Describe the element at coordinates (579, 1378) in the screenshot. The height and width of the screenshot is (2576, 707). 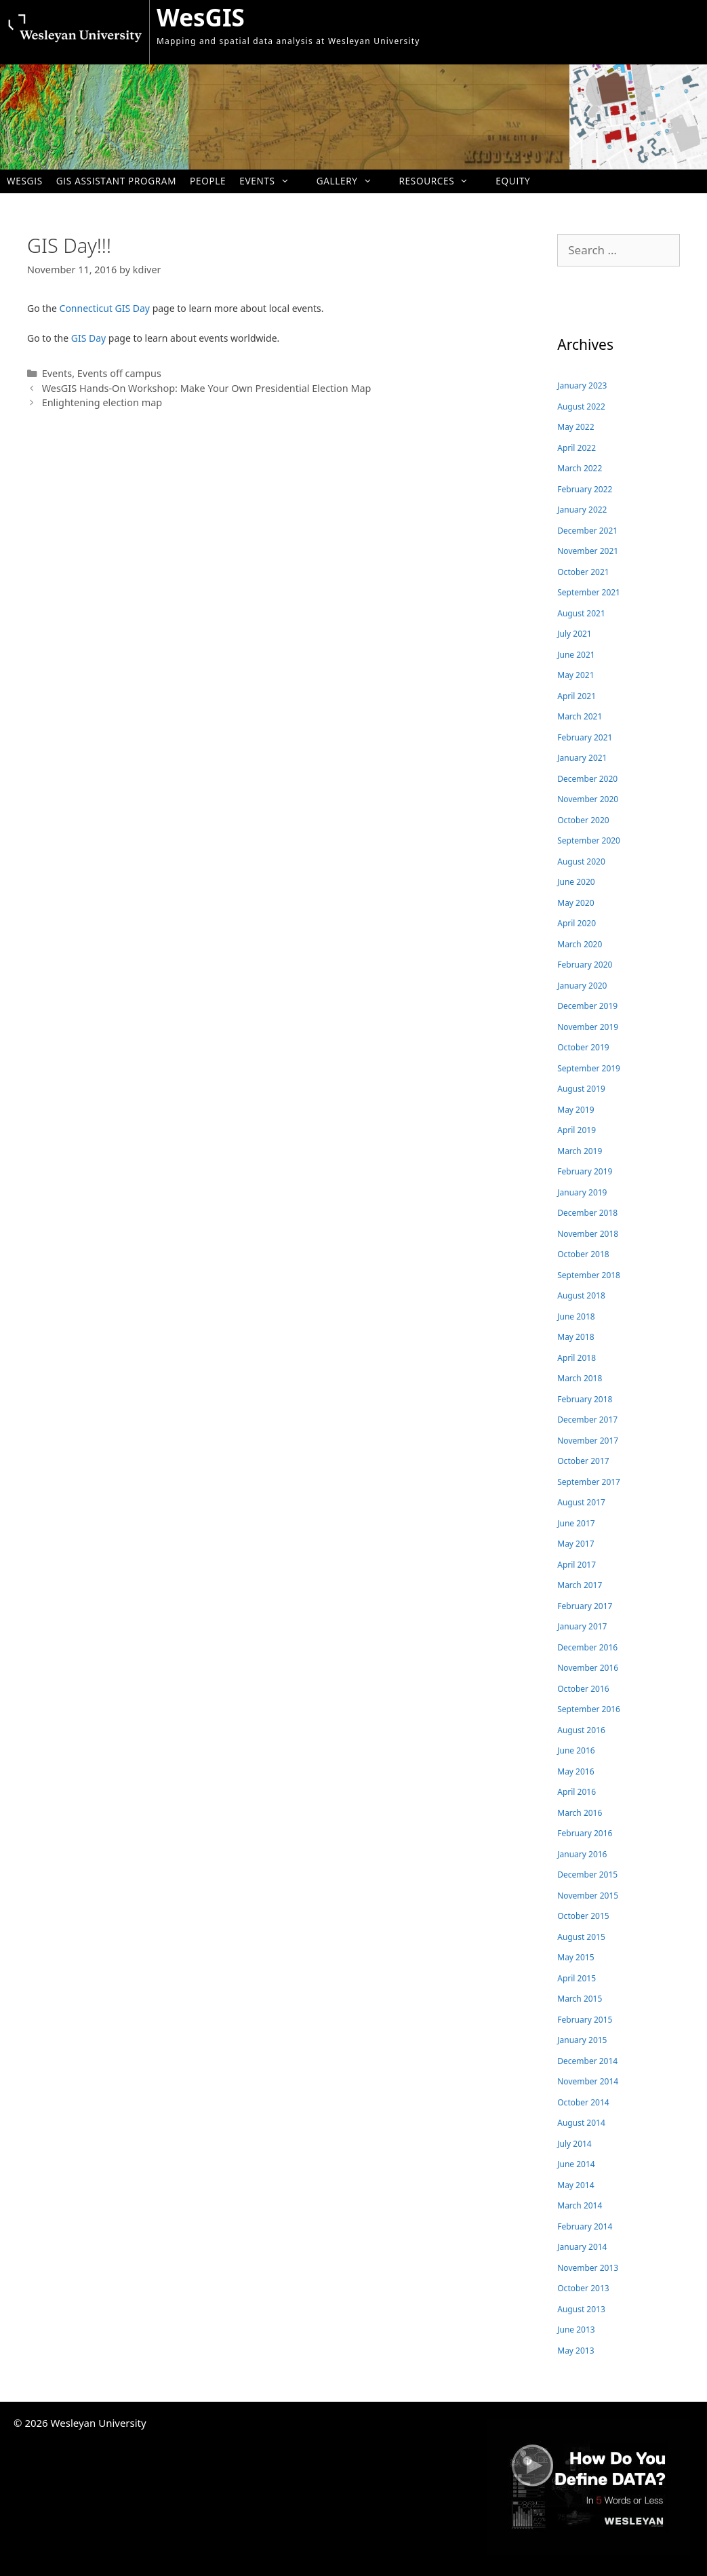
I see `March 2018` at that location.